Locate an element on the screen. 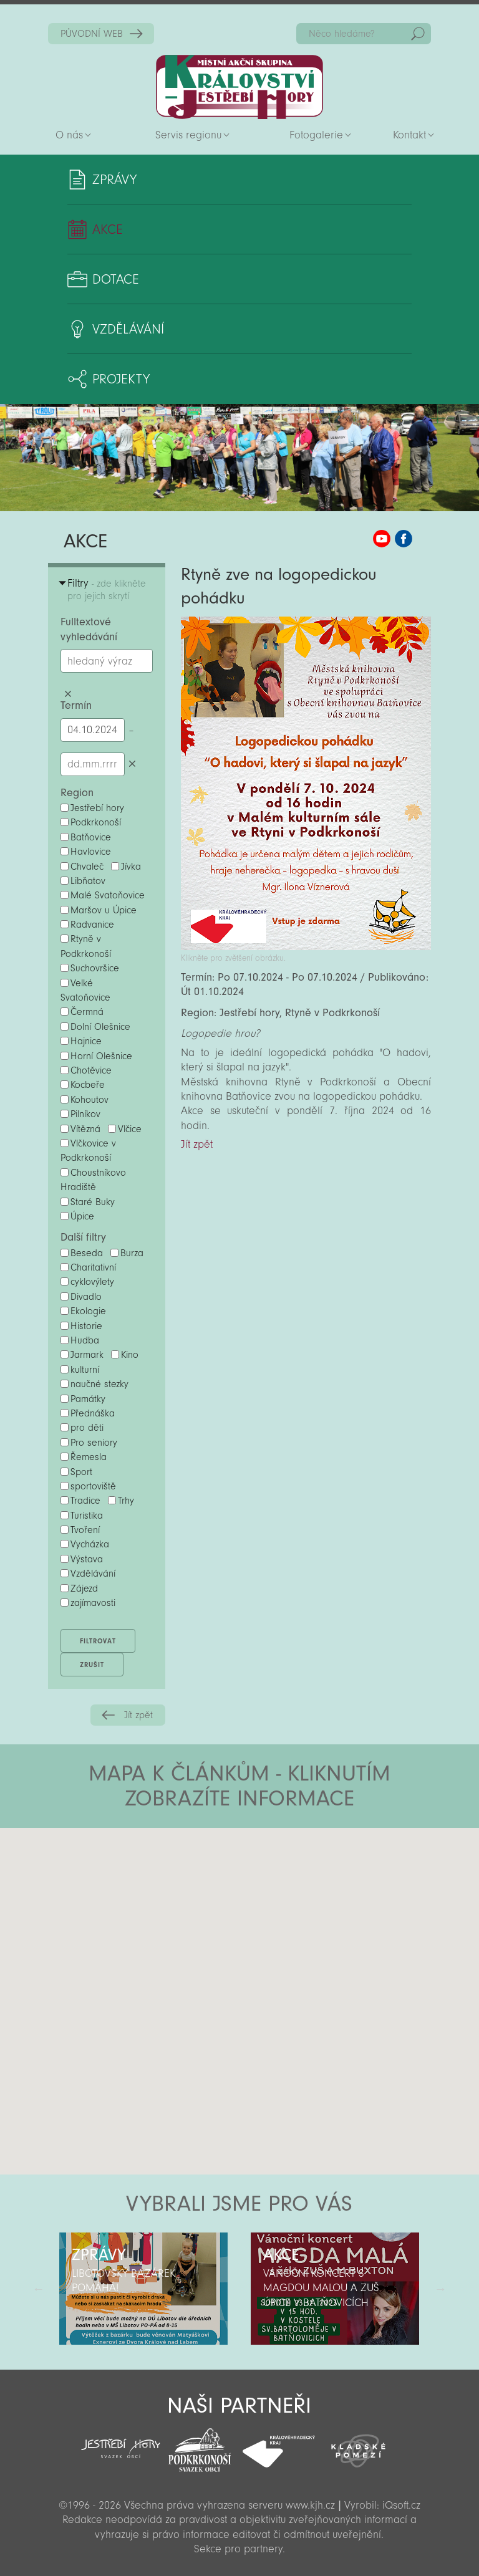  Projekty is located at coordinates (121, 379).